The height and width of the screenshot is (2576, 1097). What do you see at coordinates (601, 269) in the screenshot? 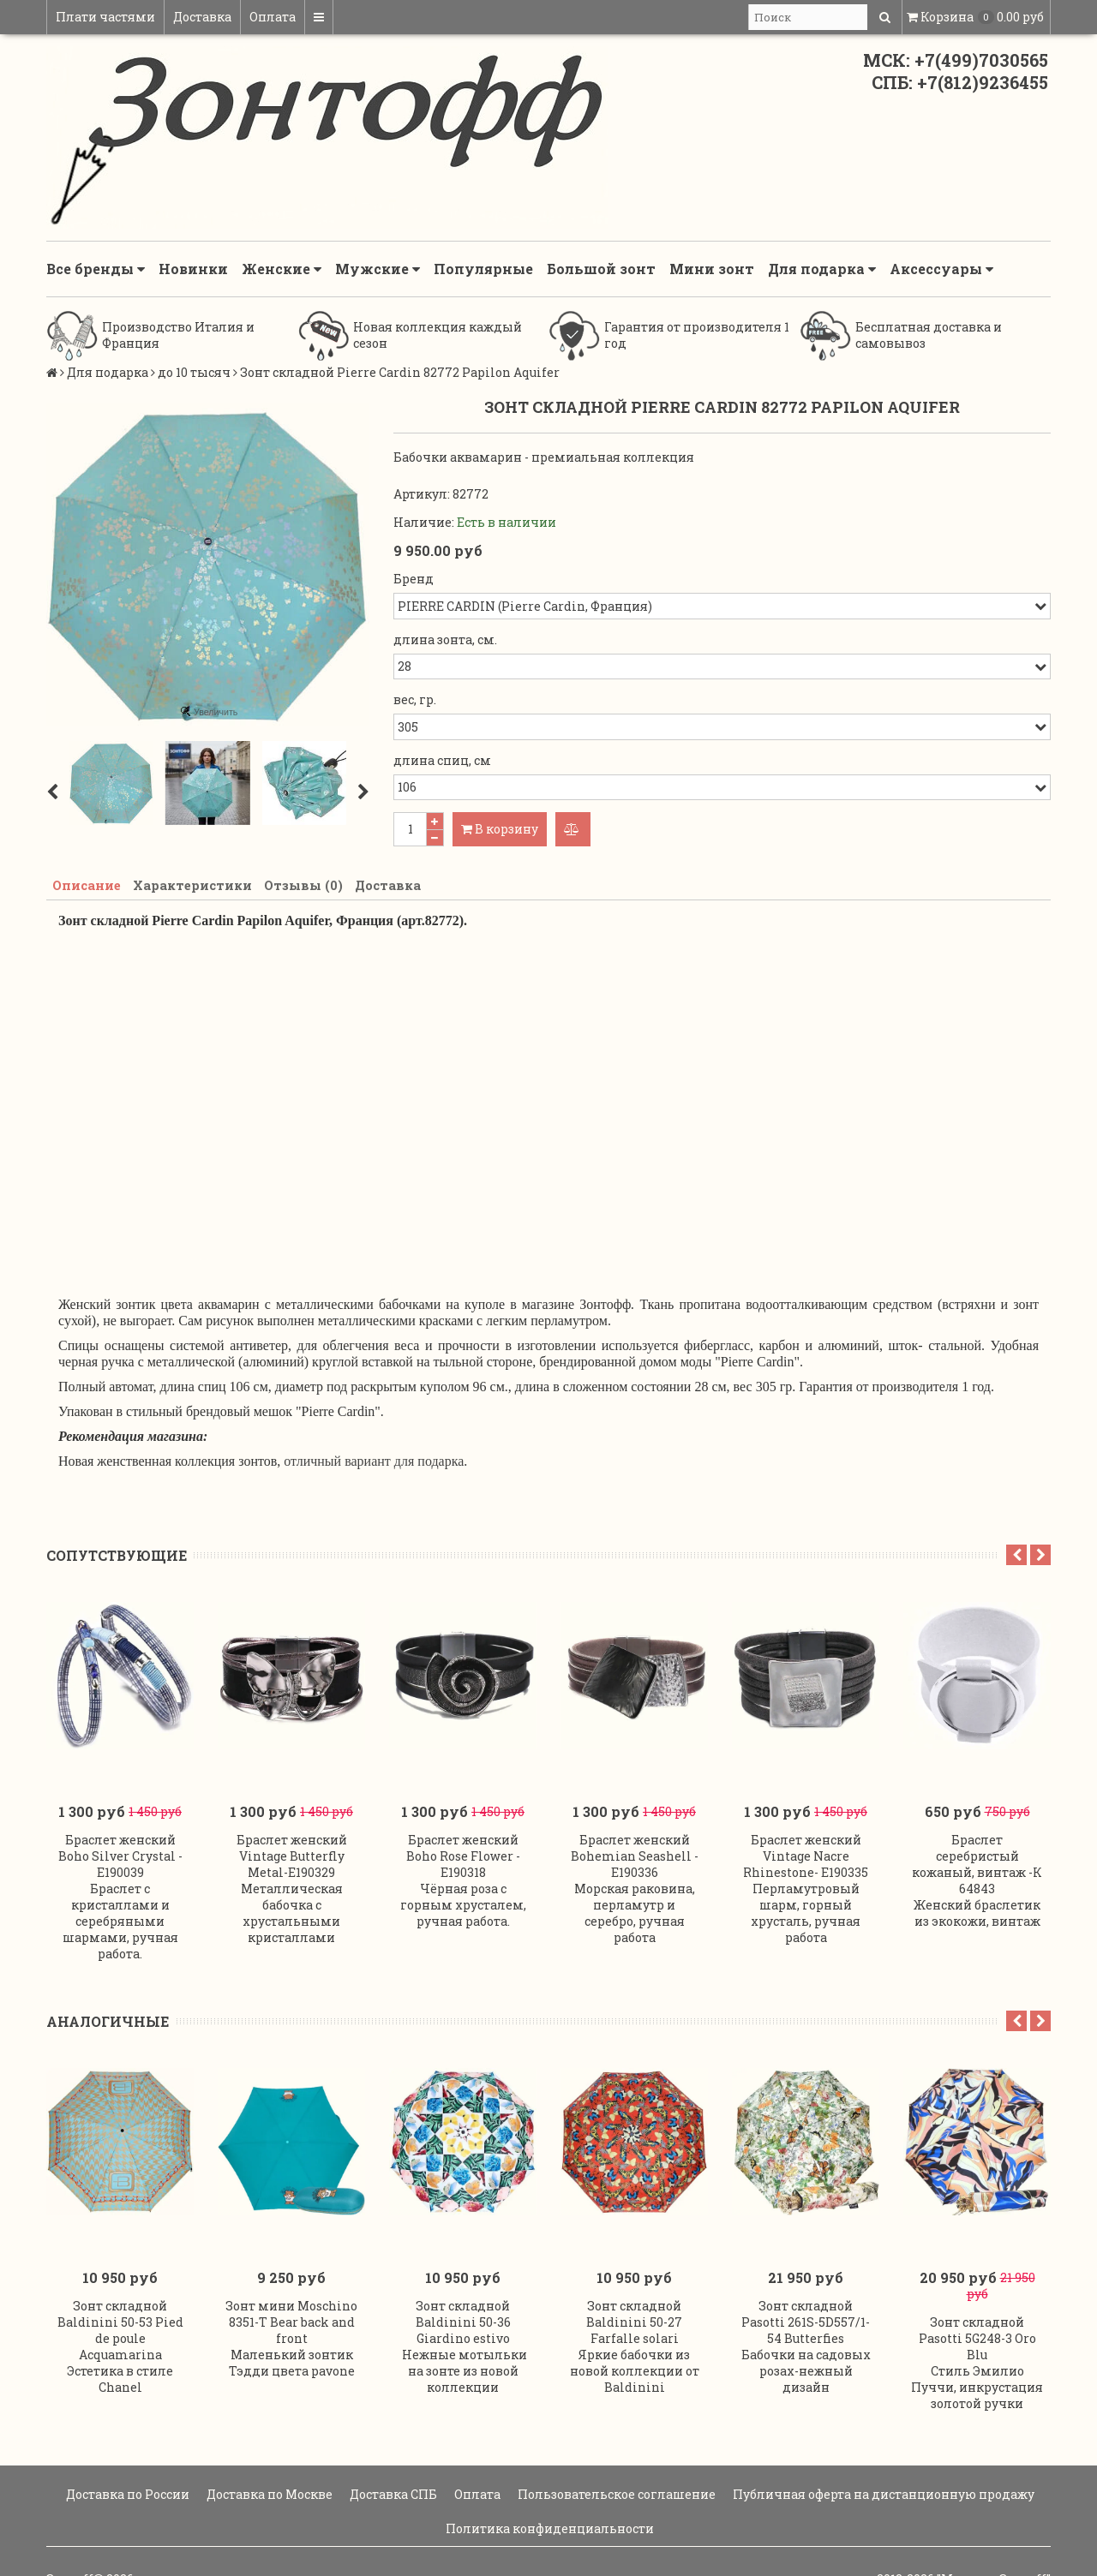
I see `Большой зонт` at bounding box center [601, 269].